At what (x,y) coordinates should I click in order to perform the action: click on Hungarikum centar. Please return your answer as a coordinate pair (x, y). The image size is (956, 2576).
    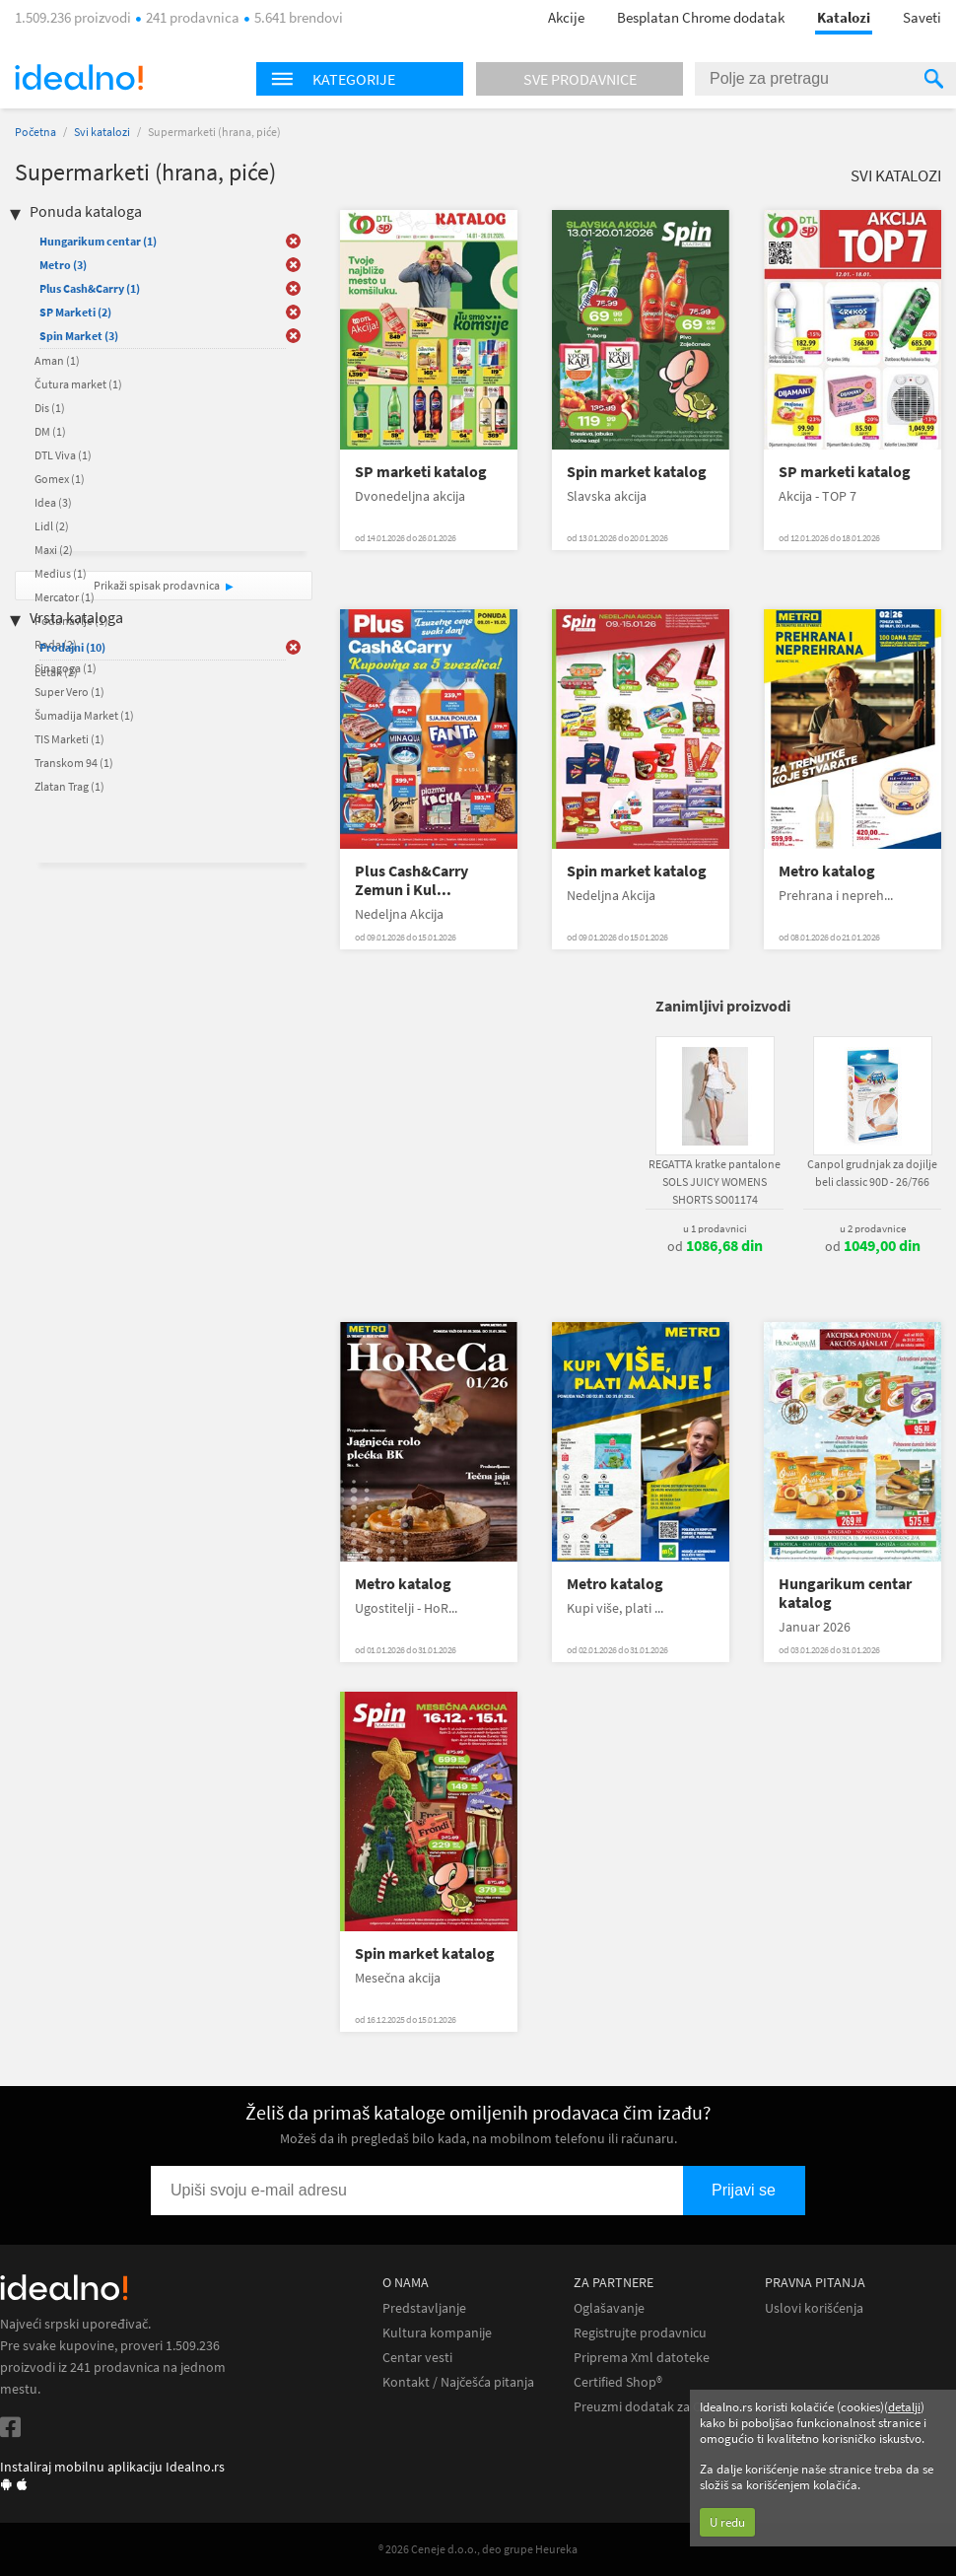
    Looking at the image, I should click on (98, 241).